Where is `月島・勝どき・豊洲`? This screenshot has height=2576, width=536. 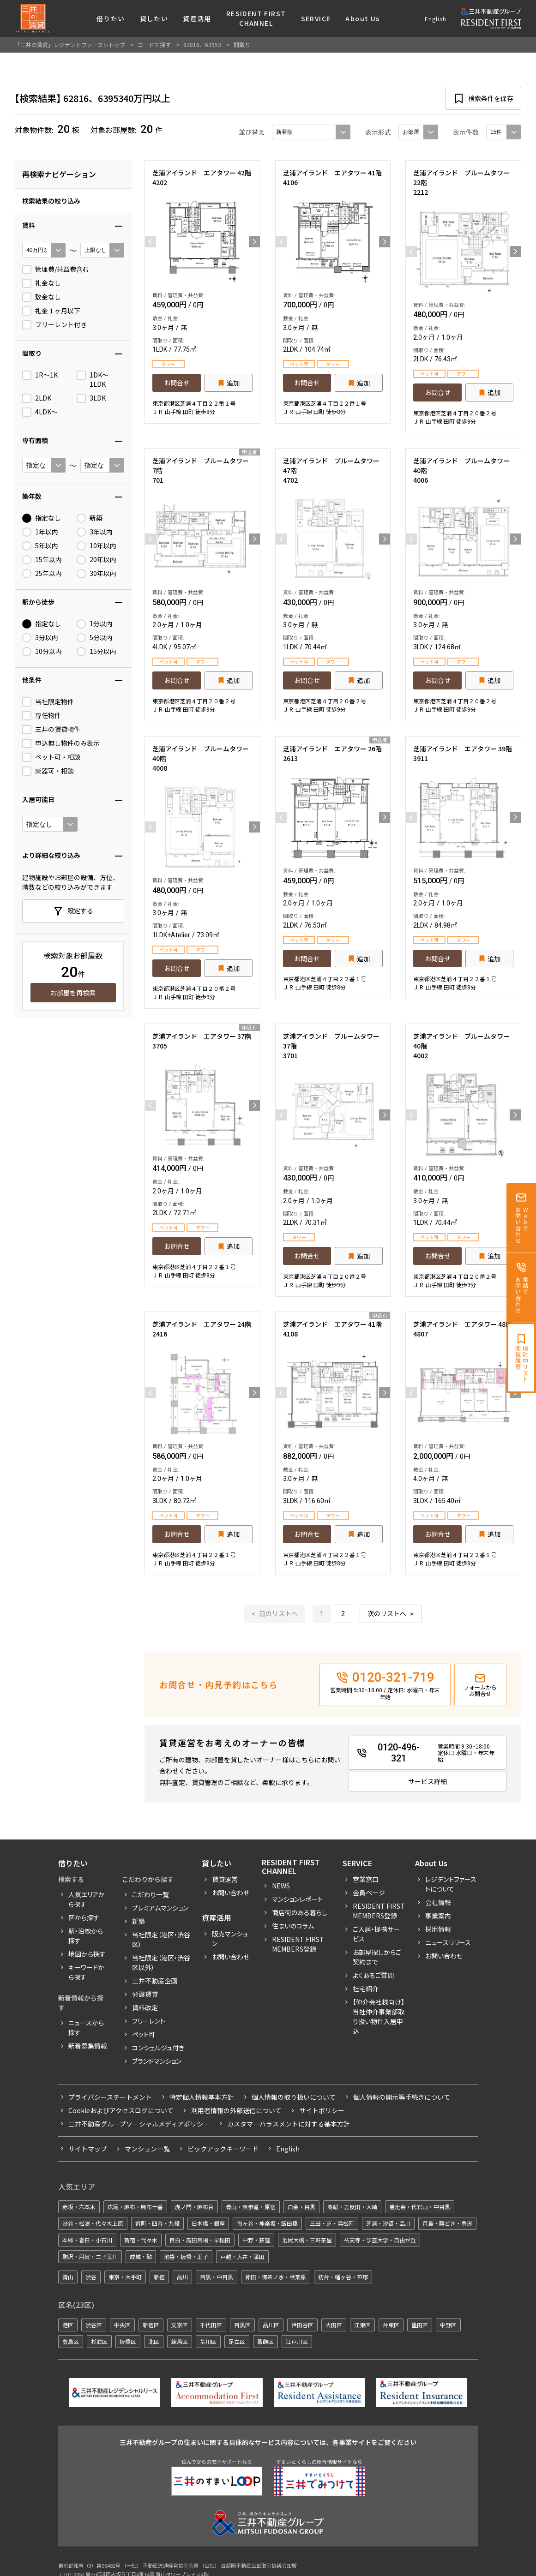 月島・勝どき・豊洲 is located at coordinates (447, 2223).